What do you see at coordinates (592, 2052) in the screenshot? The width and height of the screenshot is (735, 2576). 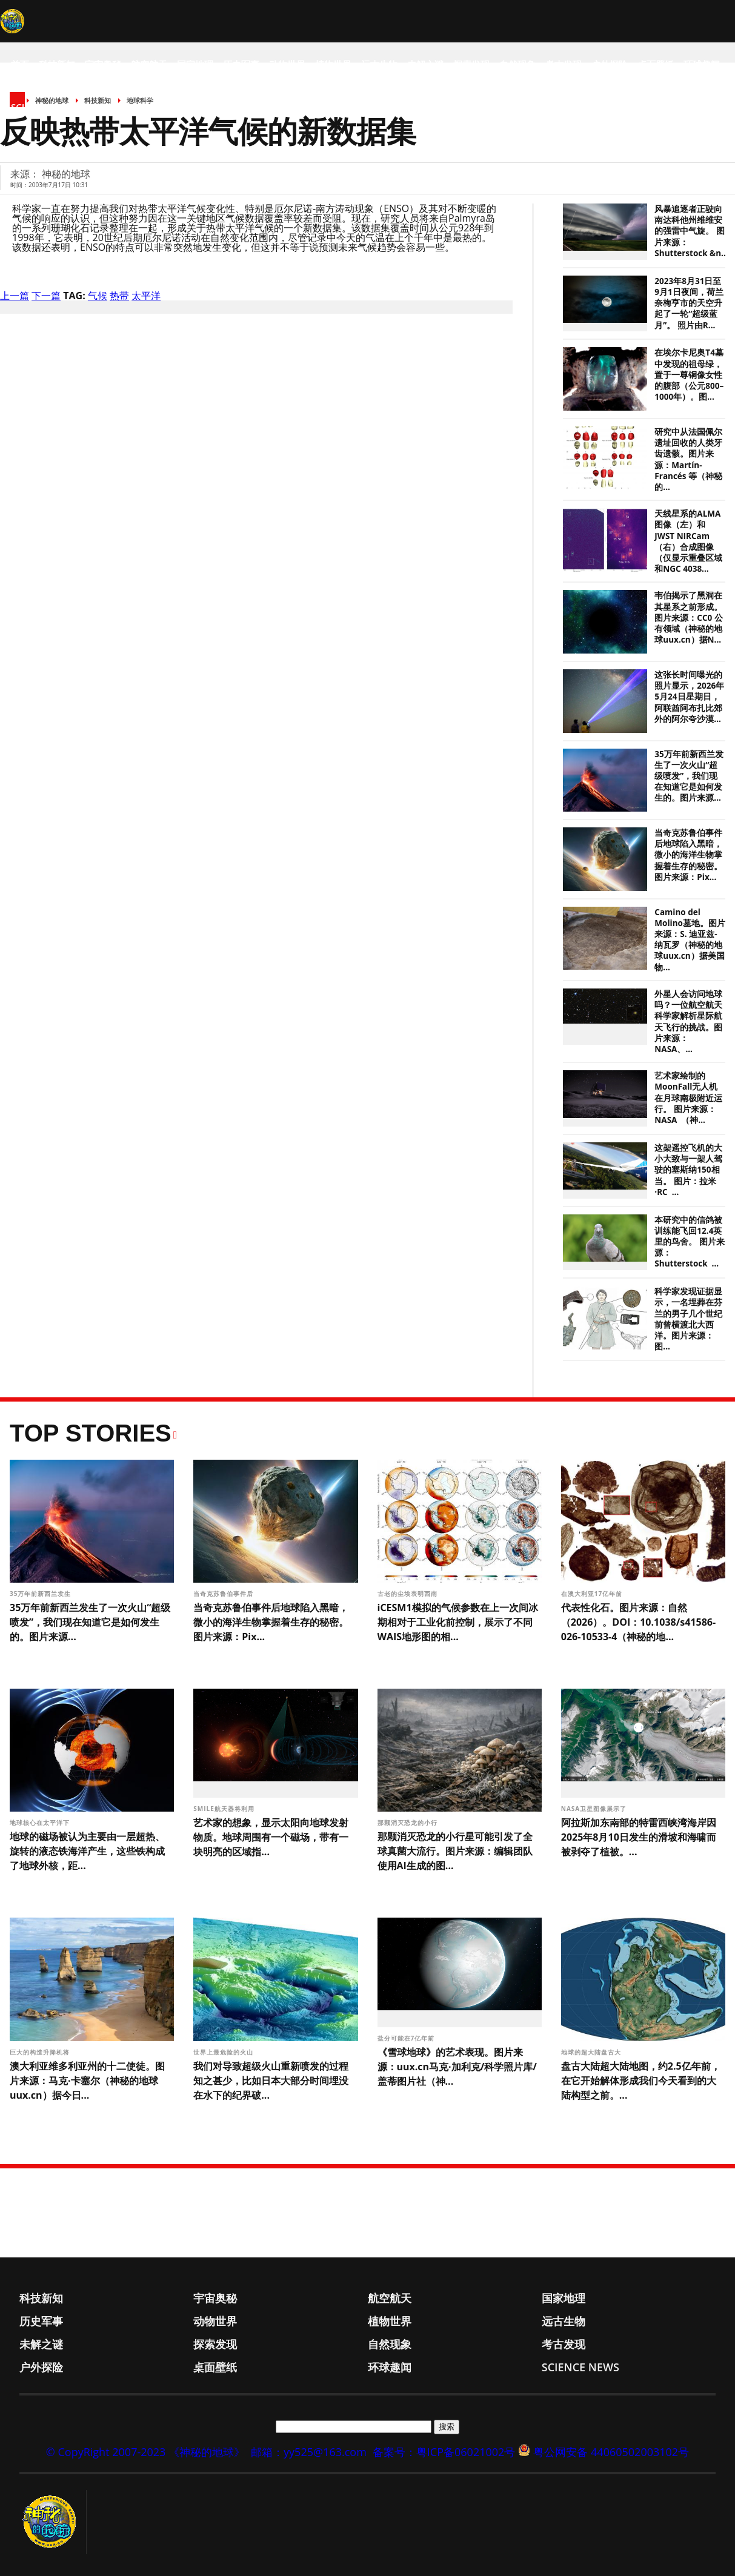 I see `地球的超大陆盘古大` at bounding box center [592, 2052].